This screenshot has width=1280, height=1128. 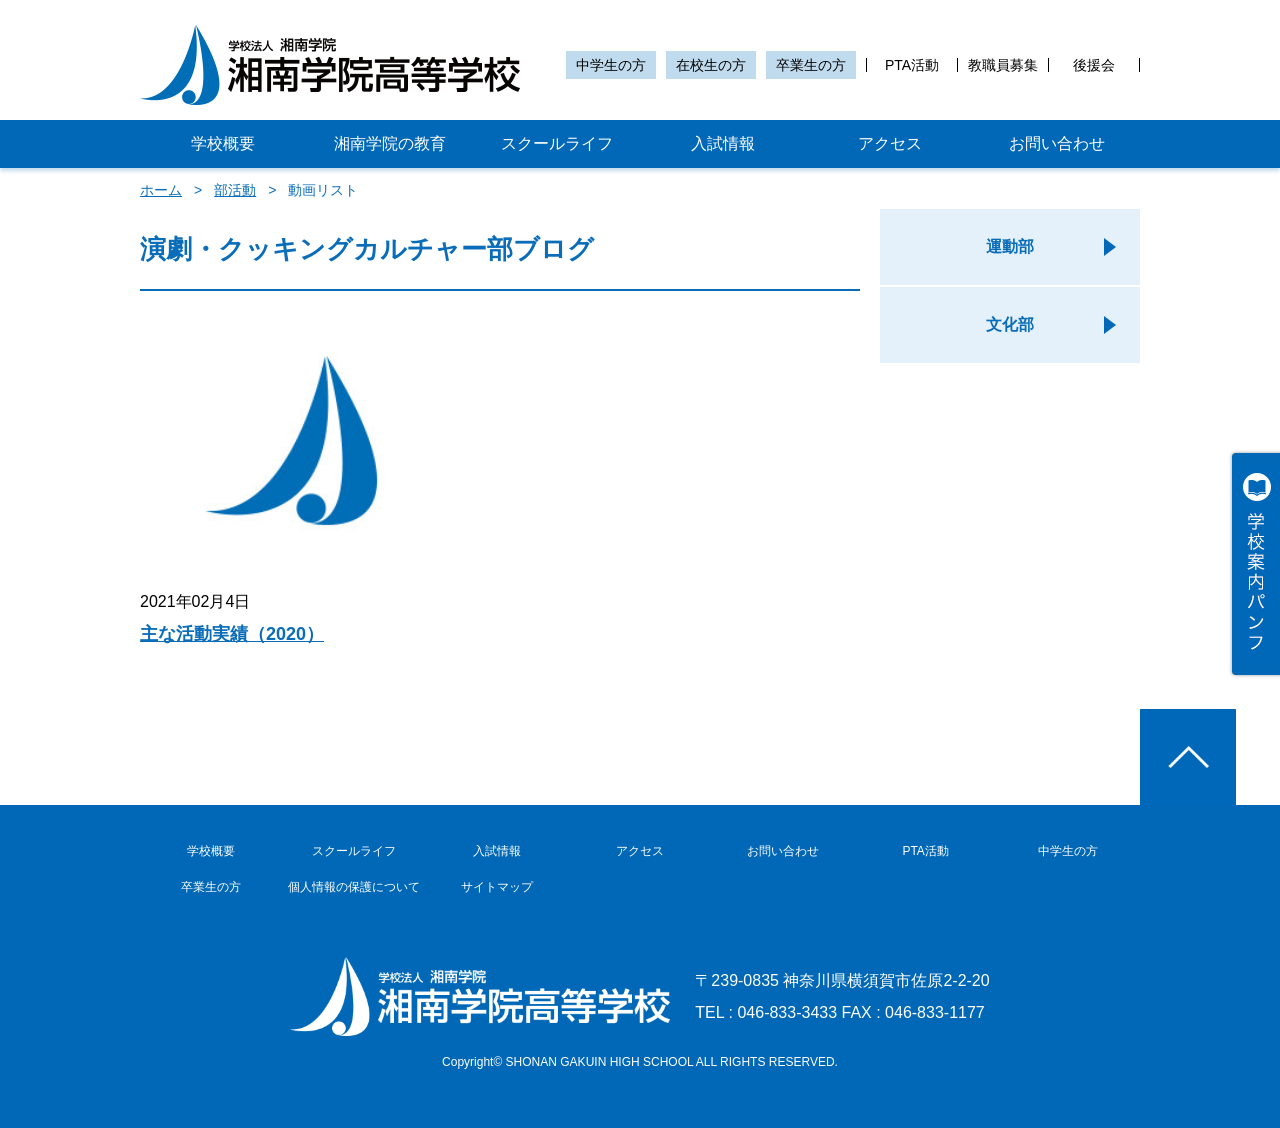 What do you see at coordinates (1057, 143) in the screenshot?
I see `お問い合わせ` at bounding box center [1057, 143].